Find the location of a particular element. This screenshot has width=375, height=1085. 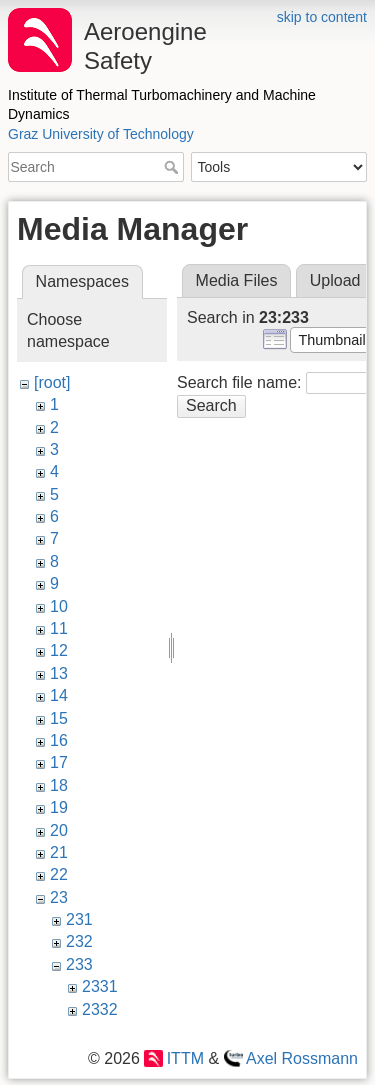

232 is located at coordinates (79, 941).